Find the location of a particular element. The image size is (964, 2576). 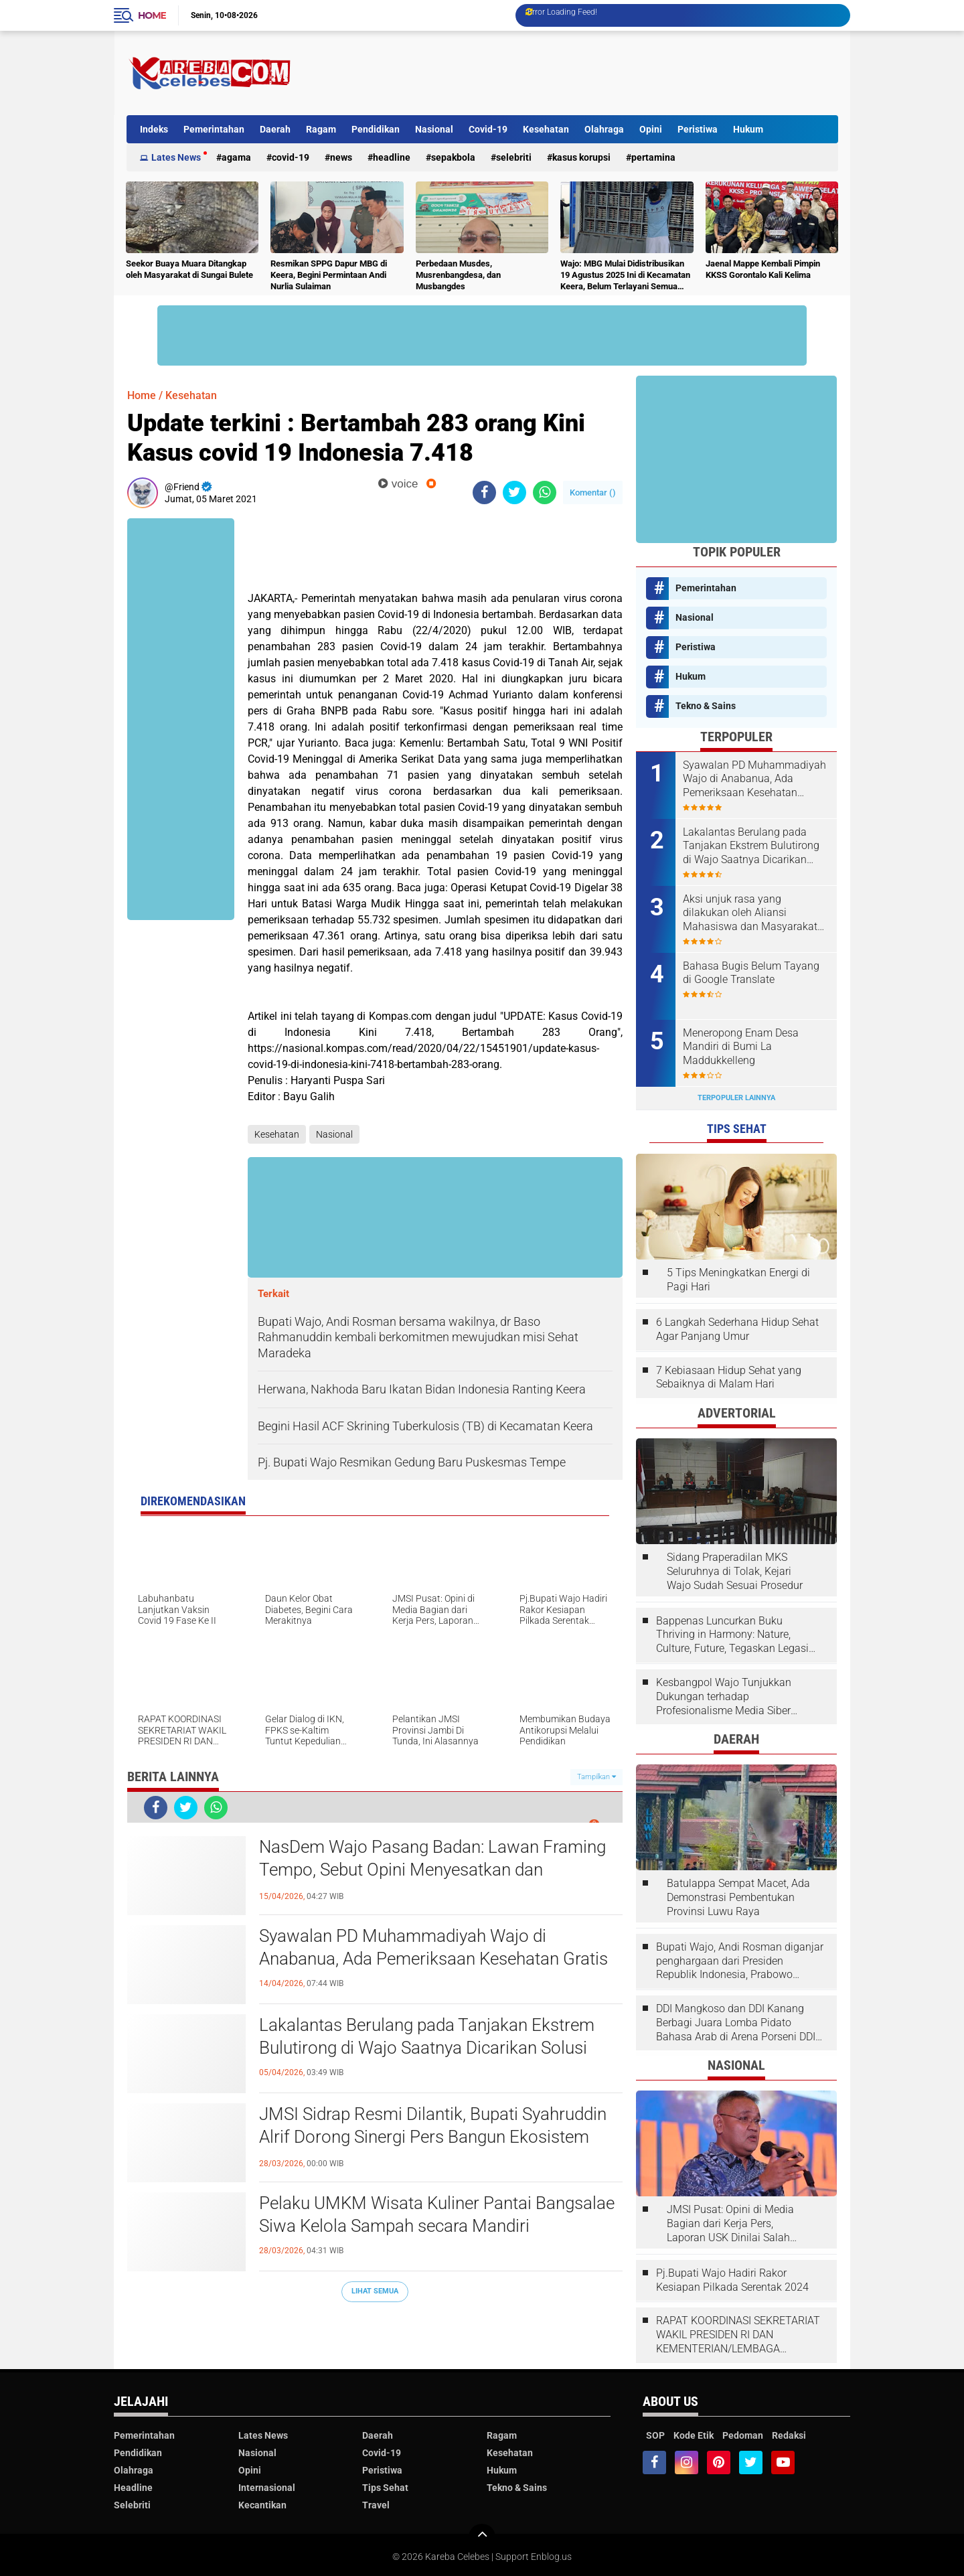

Batulappa Sempat Macet, Ada Demonstrasi Pembentukan Provinsi Luwu Raya is located at coordinates (738, 1897).